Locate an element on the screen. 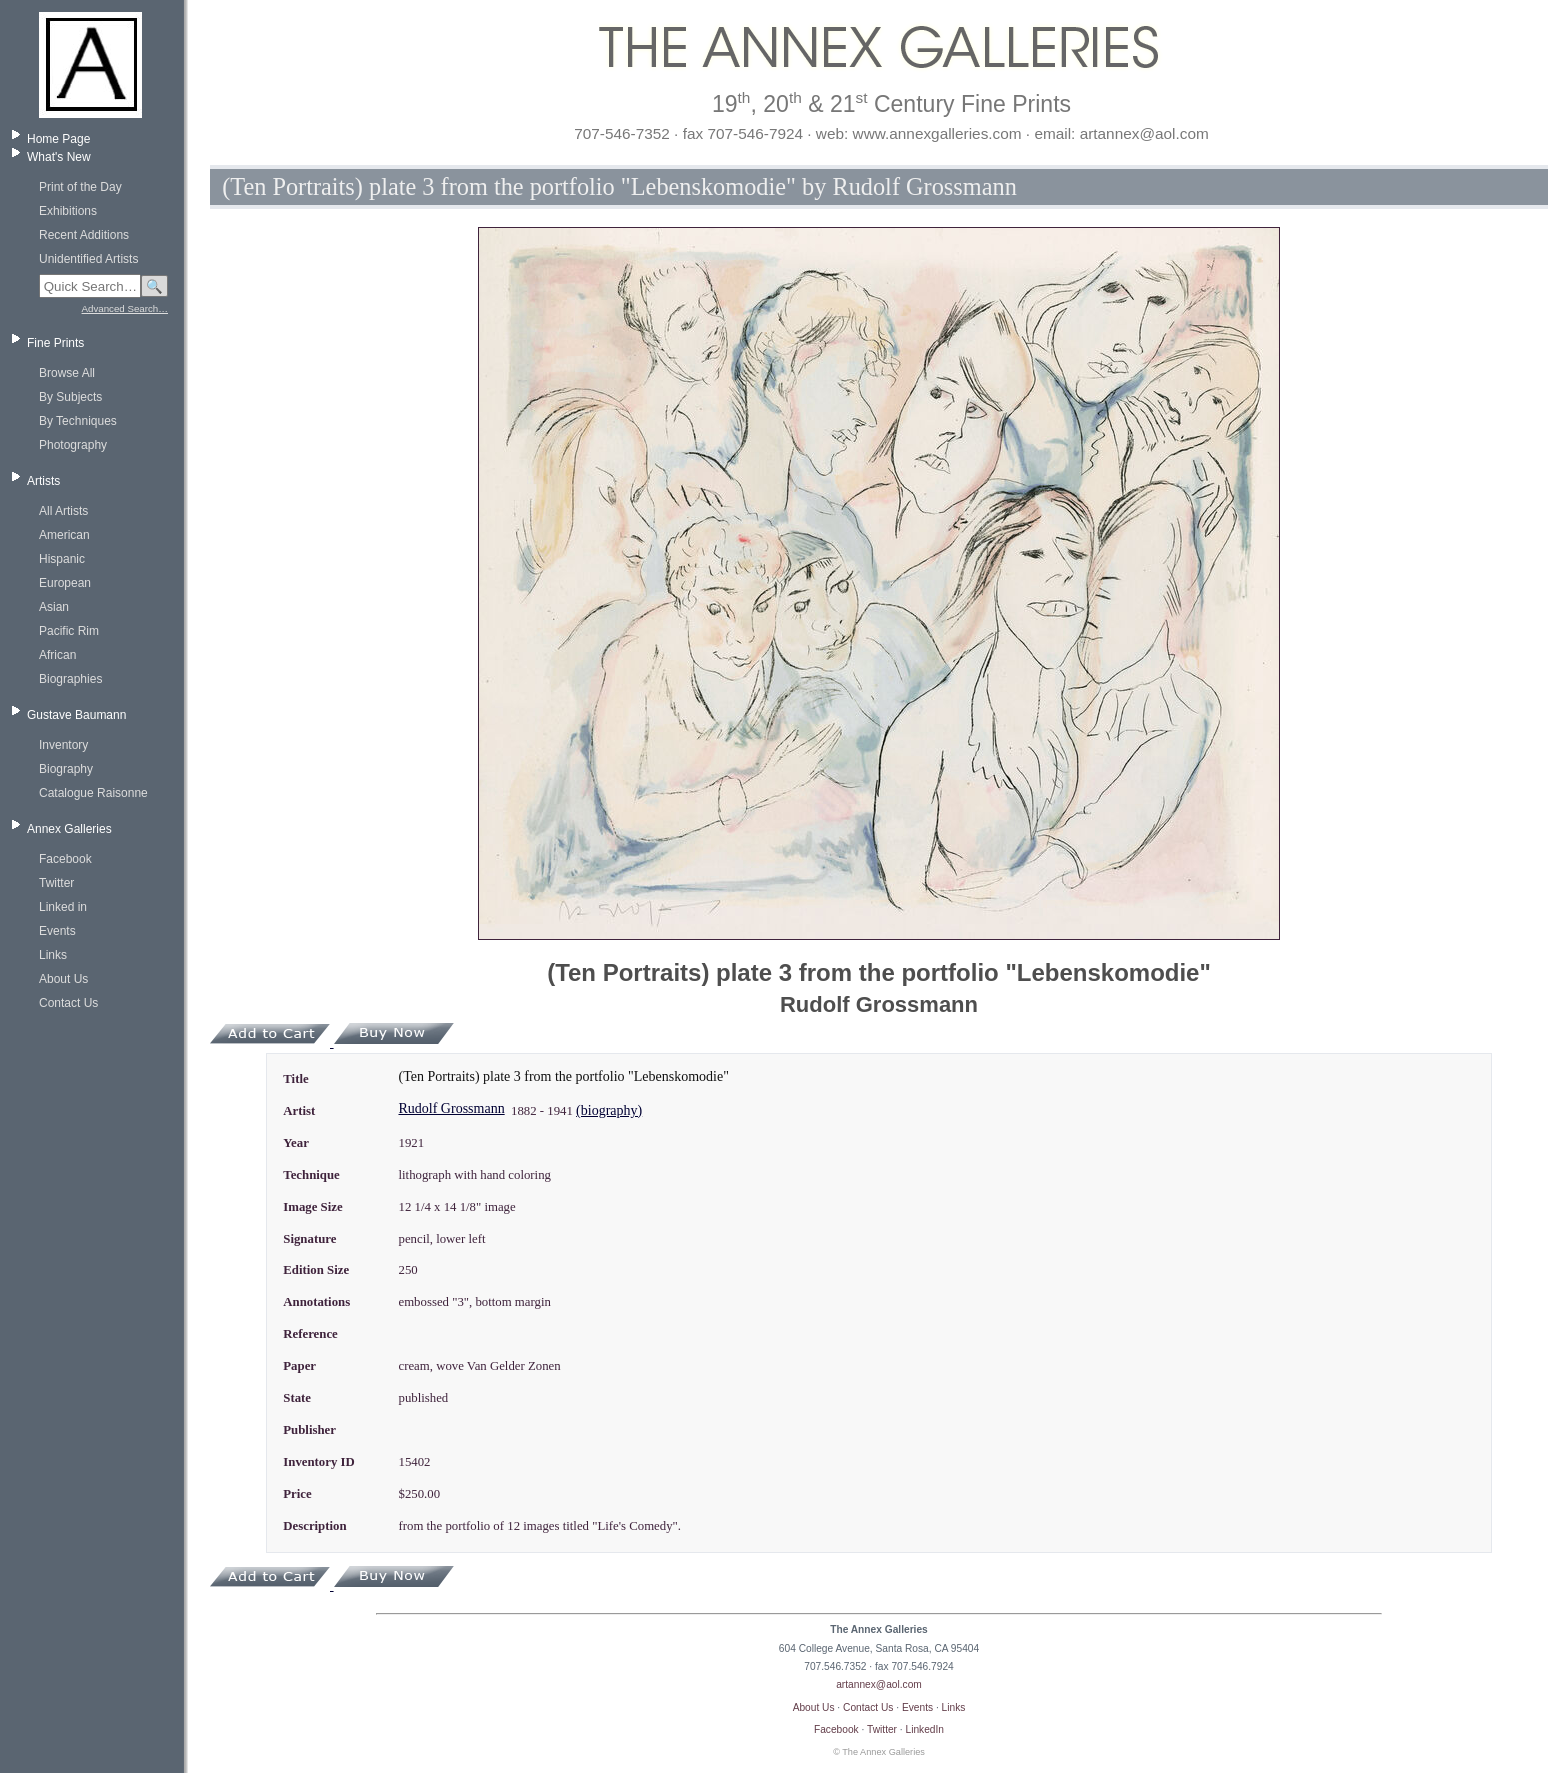 This screenshot has width=1568, height=1773. Exhibitions is located at coordinates (68, 211).